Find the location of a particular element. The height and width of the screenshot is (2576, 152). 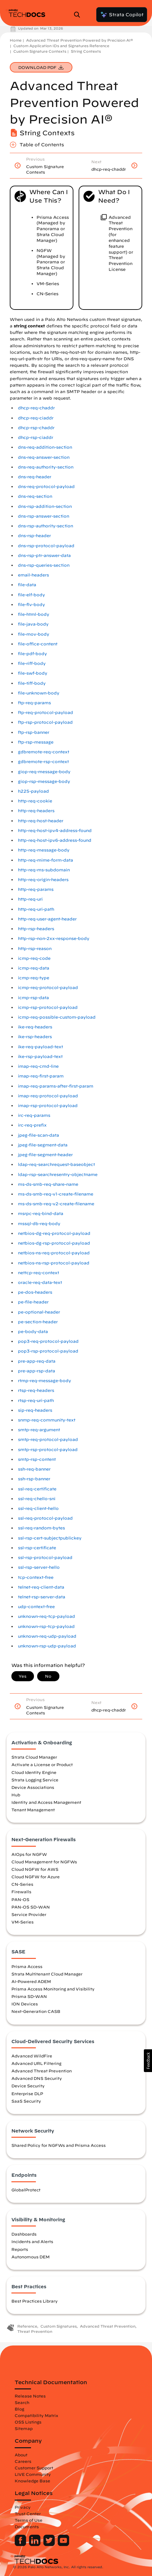

ssl-req-certificate is located at coordinates (37, 1488).